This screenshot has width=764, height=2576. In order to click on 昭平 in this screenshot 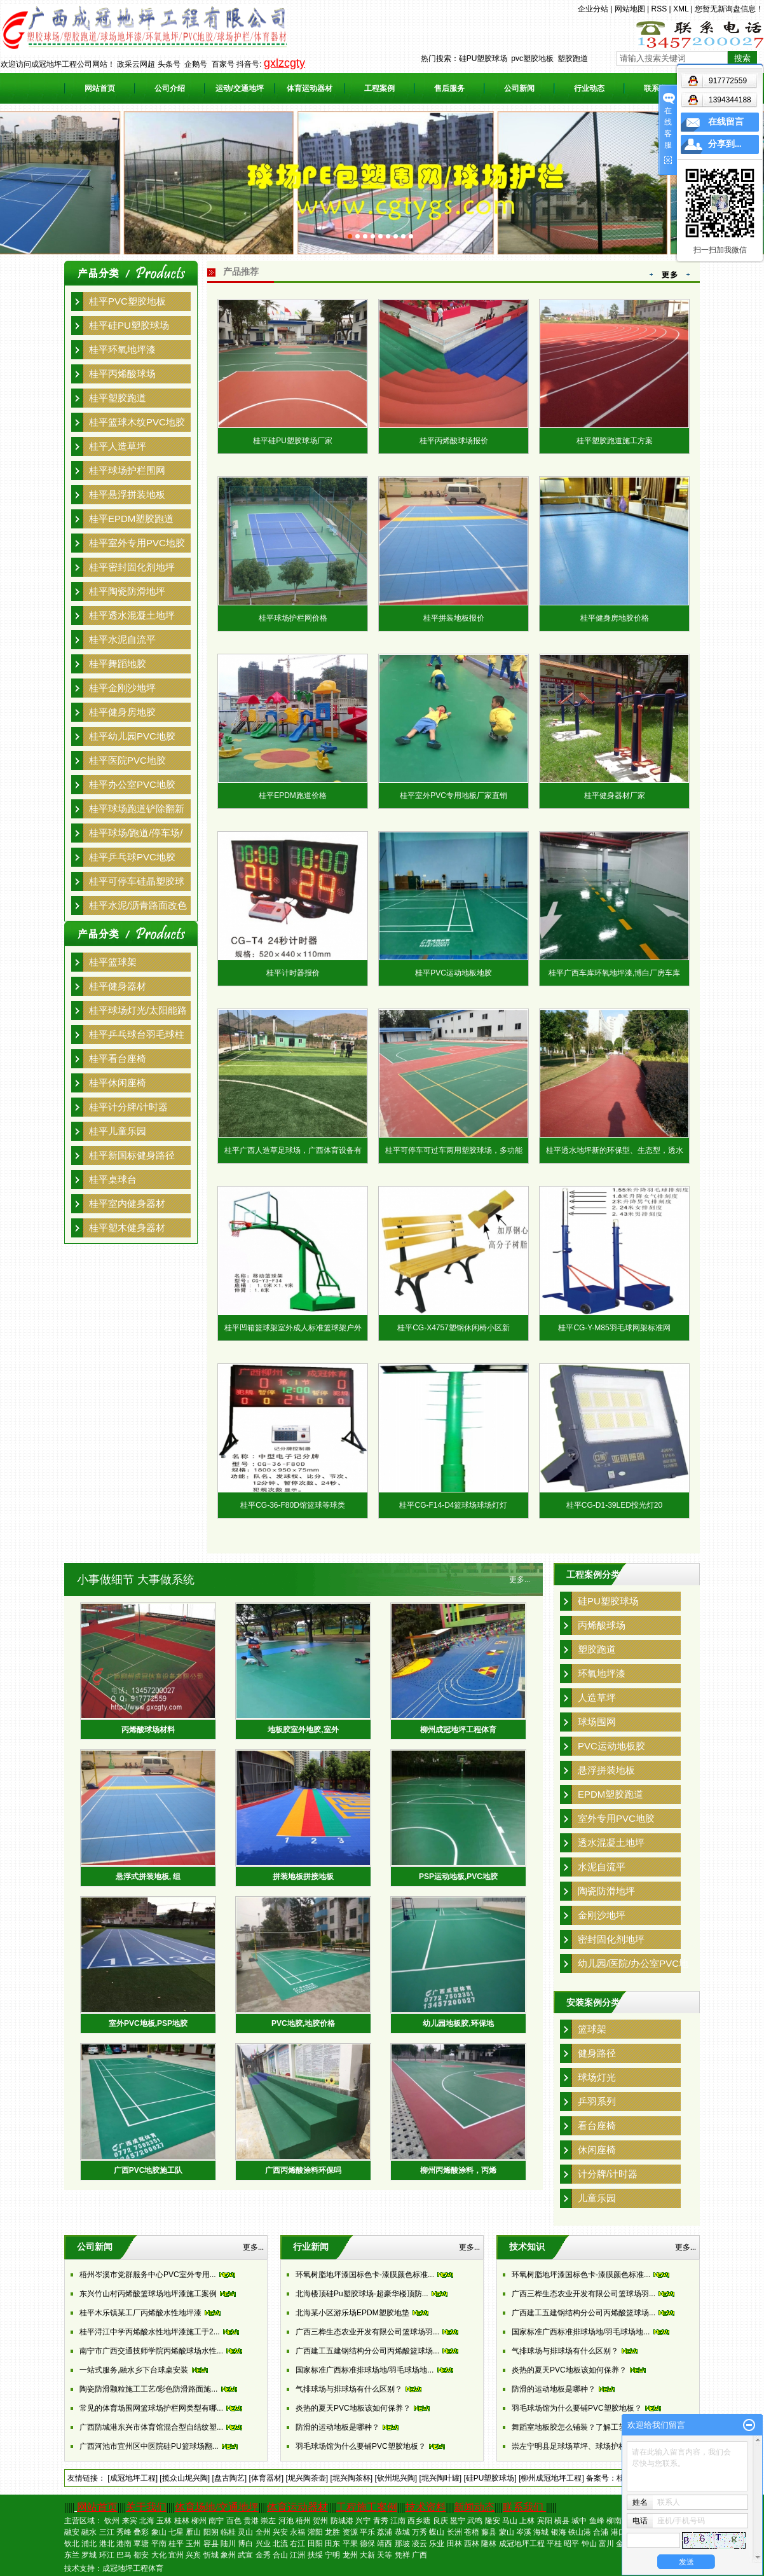, I will do `click(571, 2543)`.